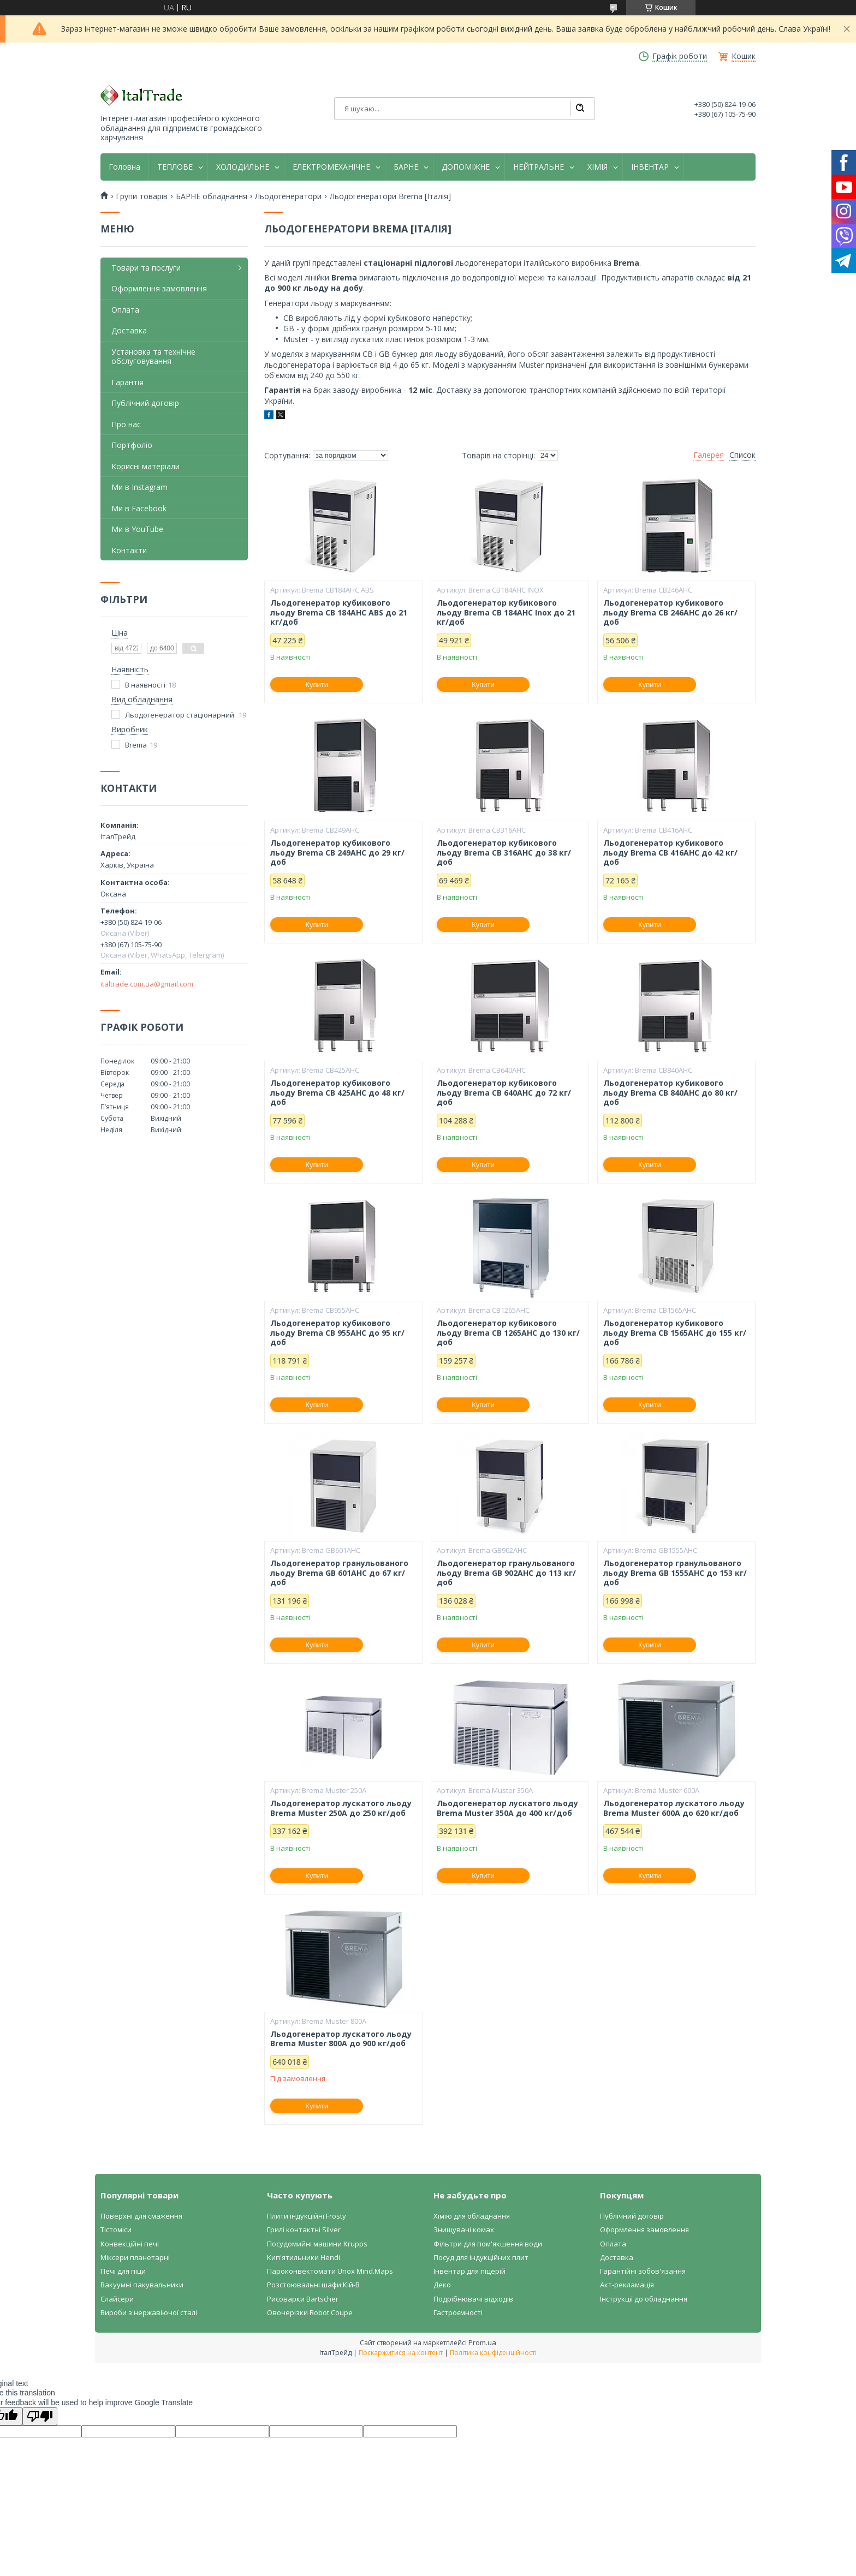 The height and width of the screenshot is (2576, 856). What do you see at coordinates (471, 2216) in the screenshot?
I see `Хімію для обладнання` at bounding box center [471, 2216].